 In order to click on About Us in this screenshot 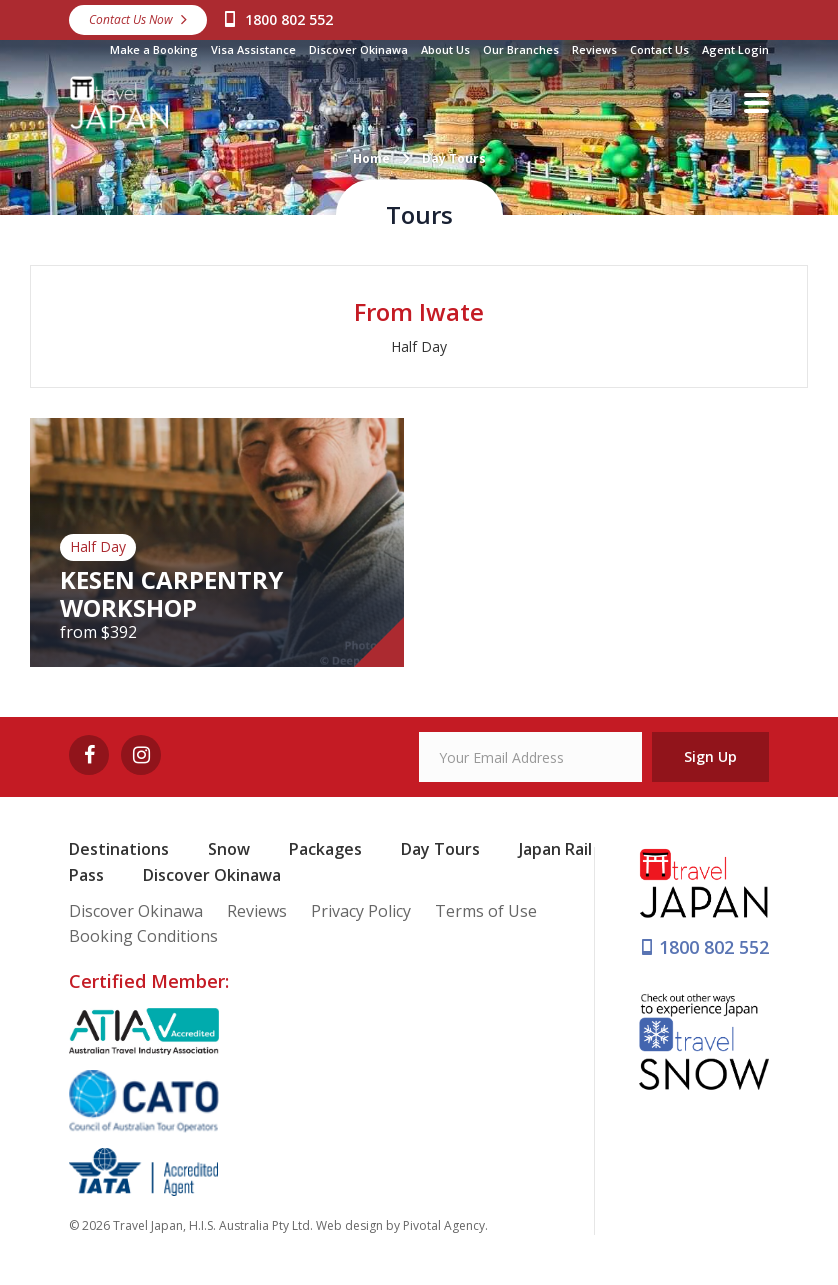, I will do `click(445, 49)`.